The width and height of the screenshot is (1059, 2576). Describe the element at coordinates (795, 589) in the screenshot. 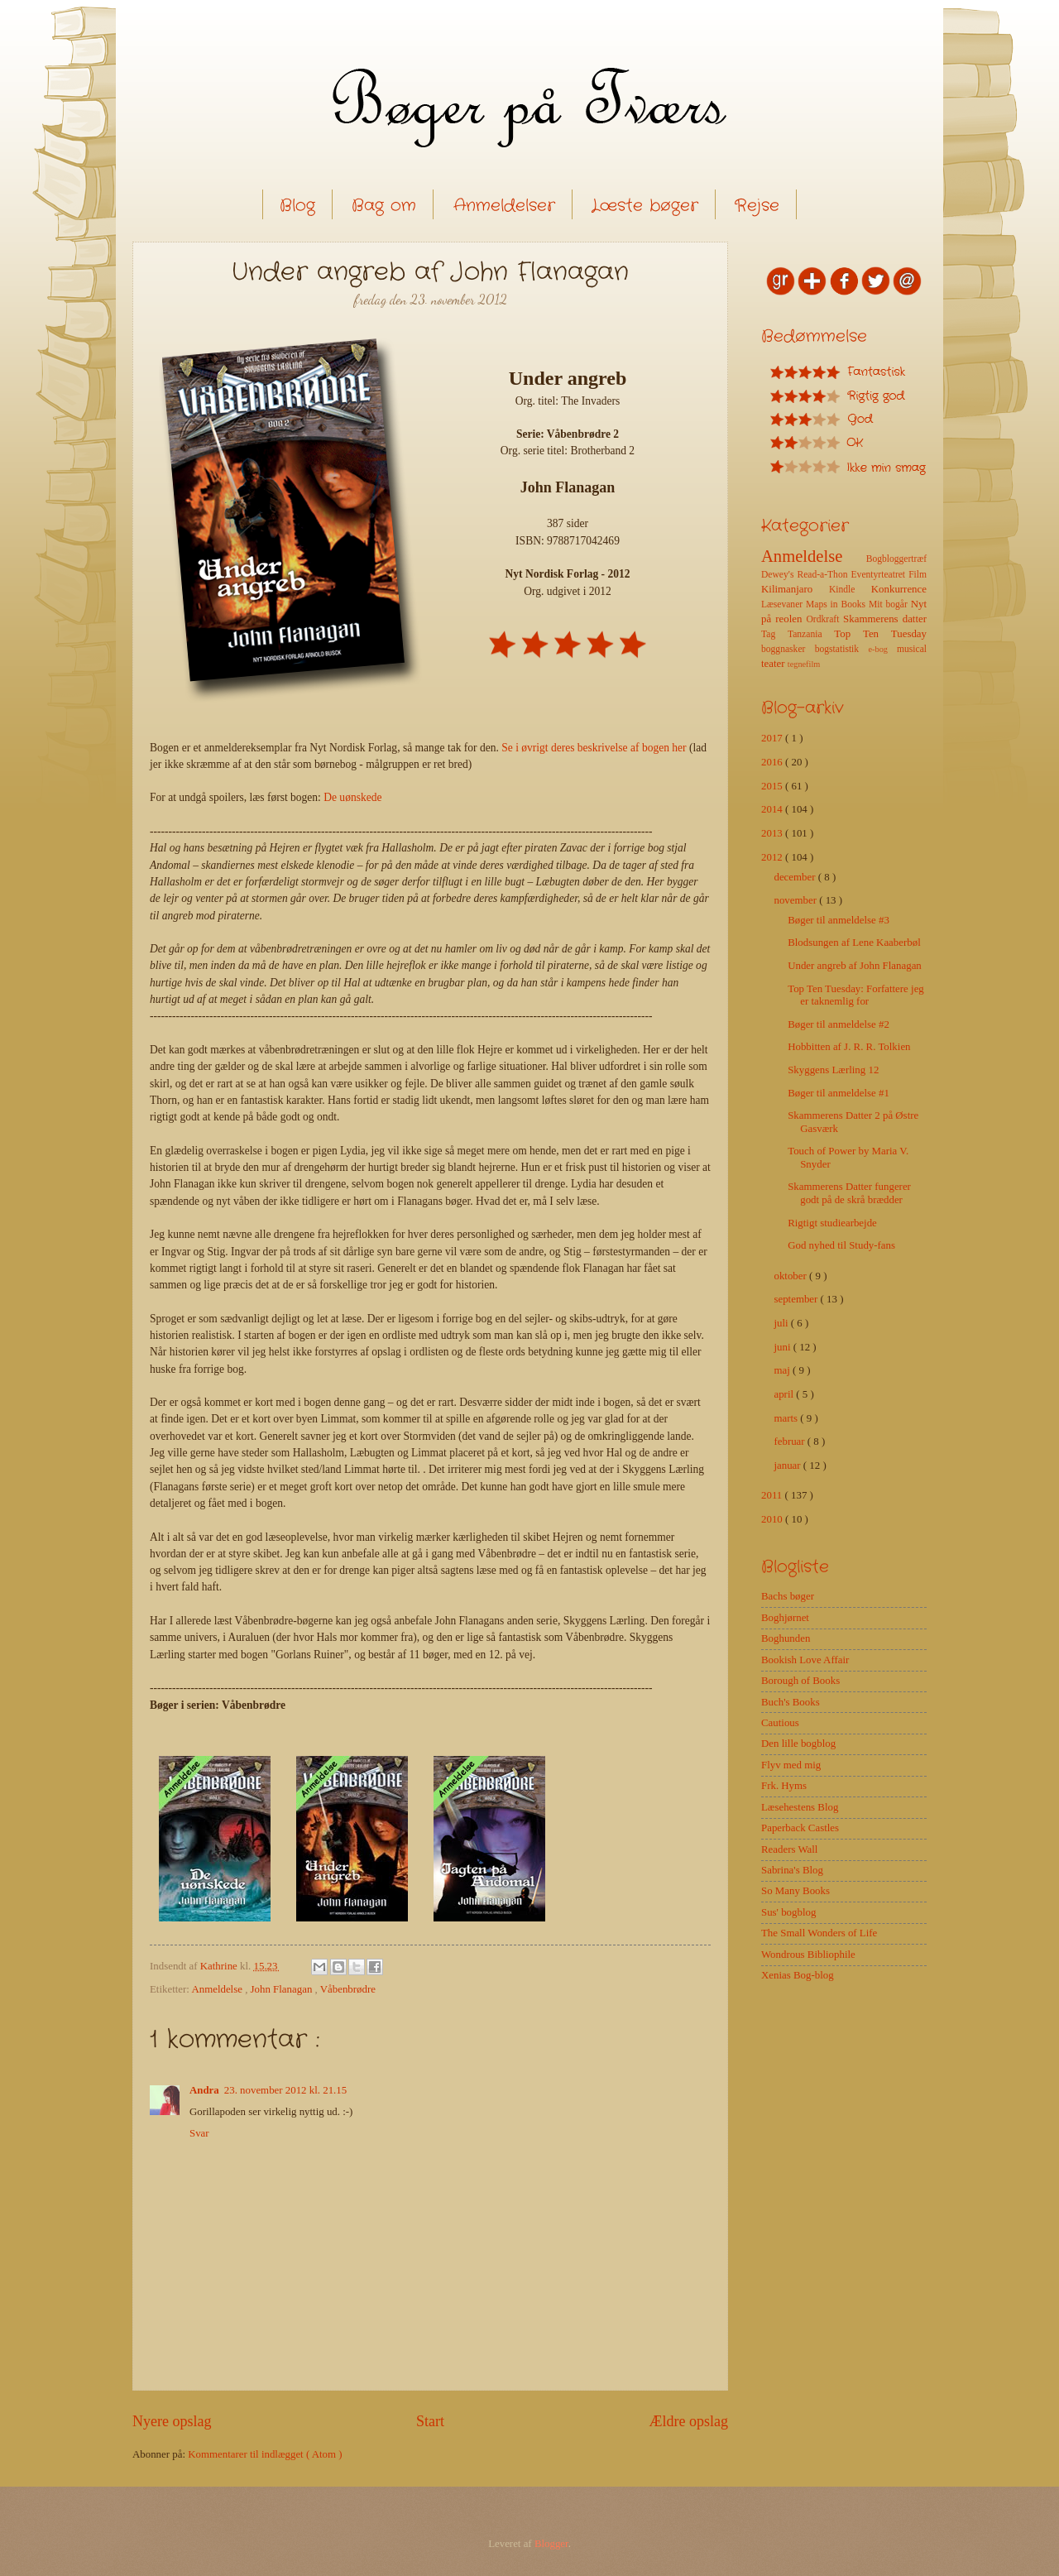

I see `Kilimanjaro` at that location.